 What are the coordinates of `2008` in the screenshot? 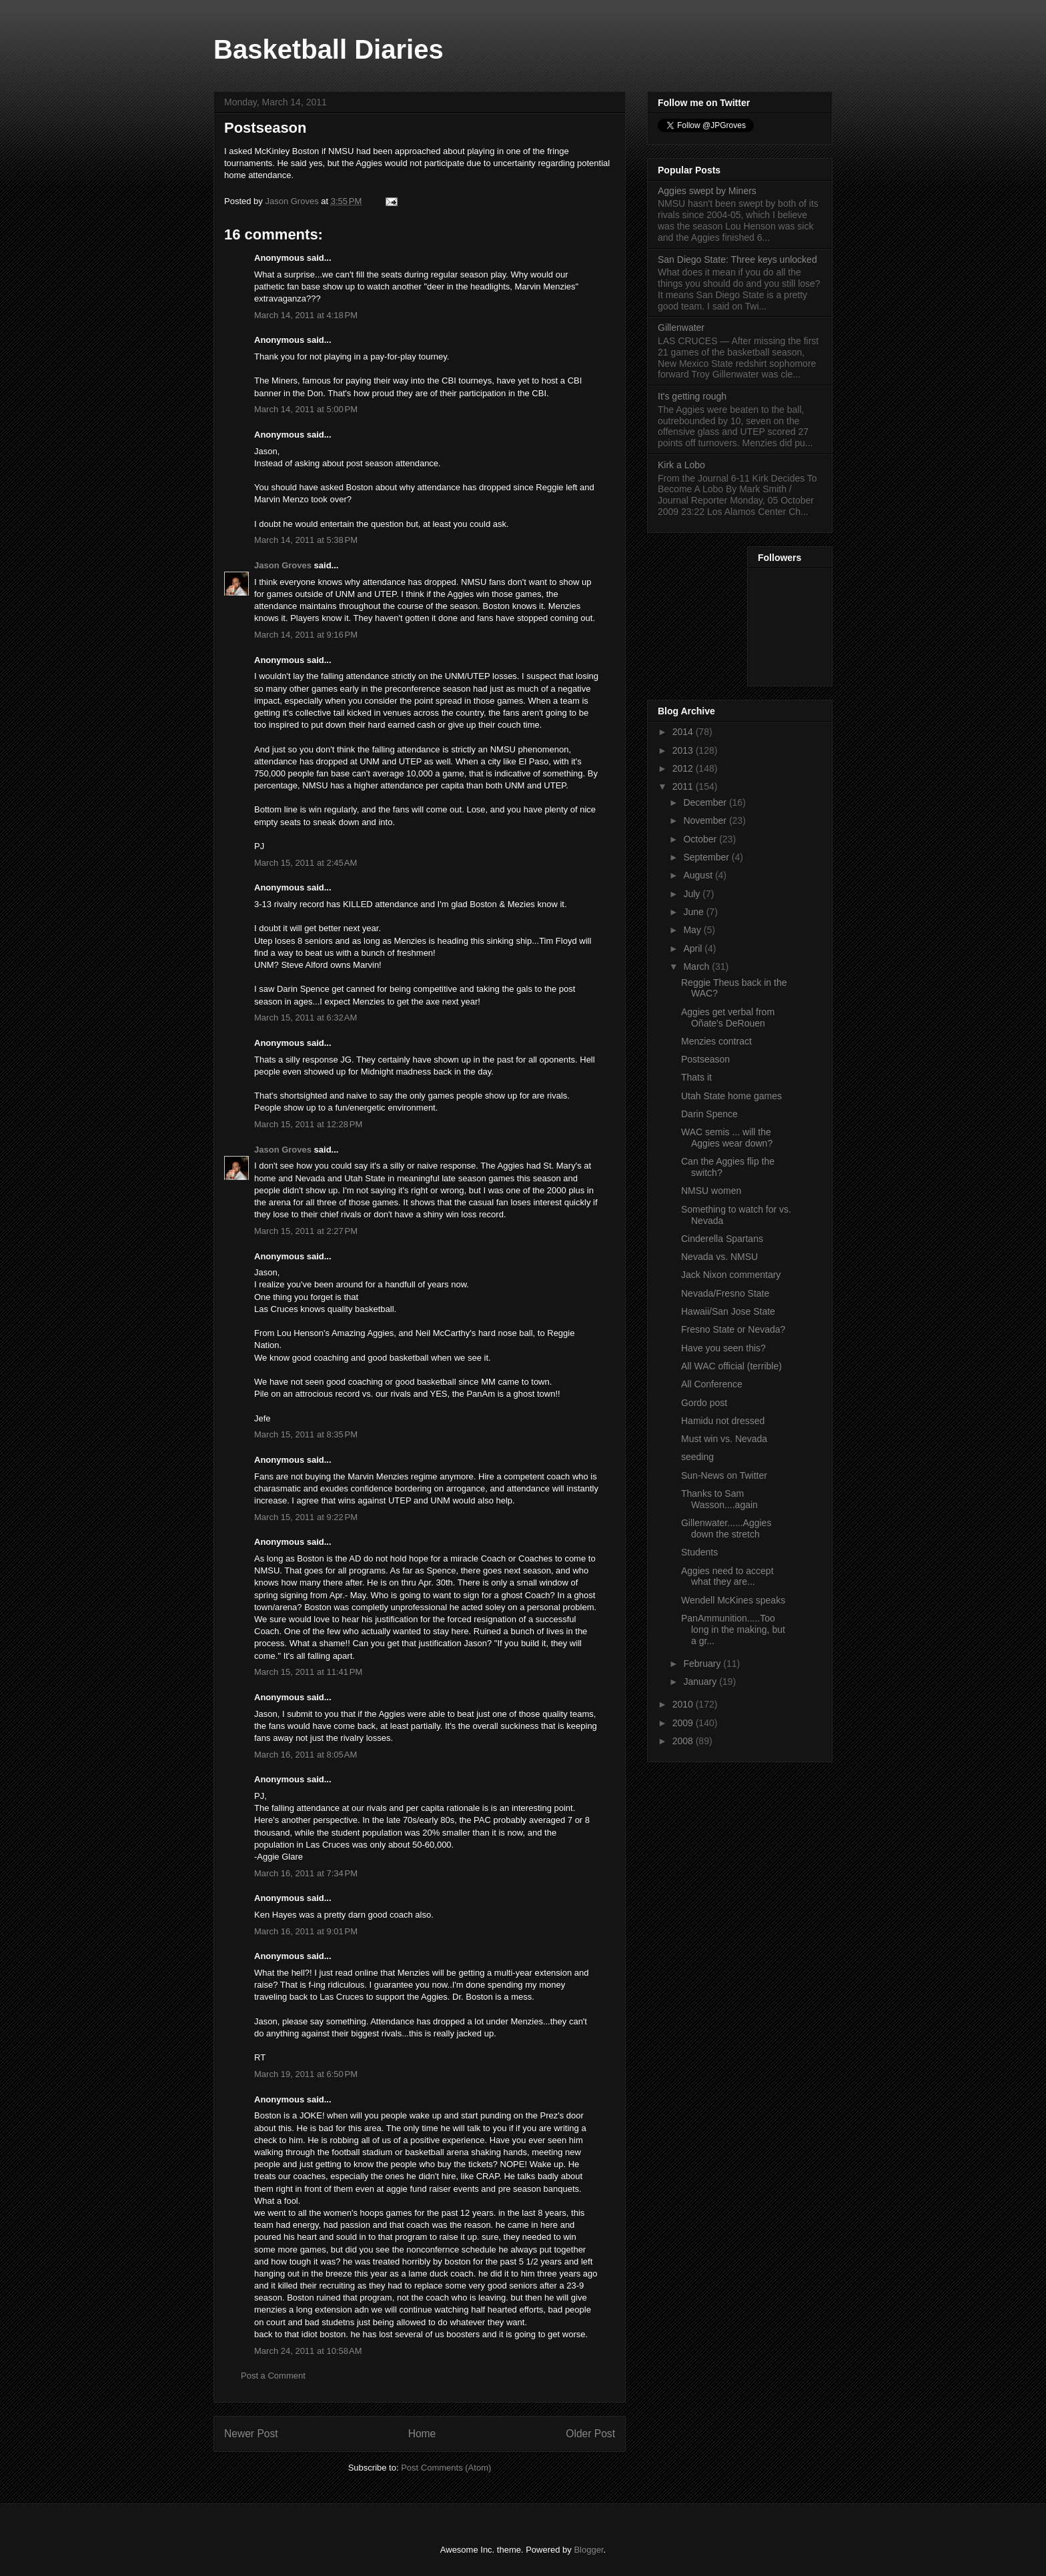 It's located at (684, 1741).